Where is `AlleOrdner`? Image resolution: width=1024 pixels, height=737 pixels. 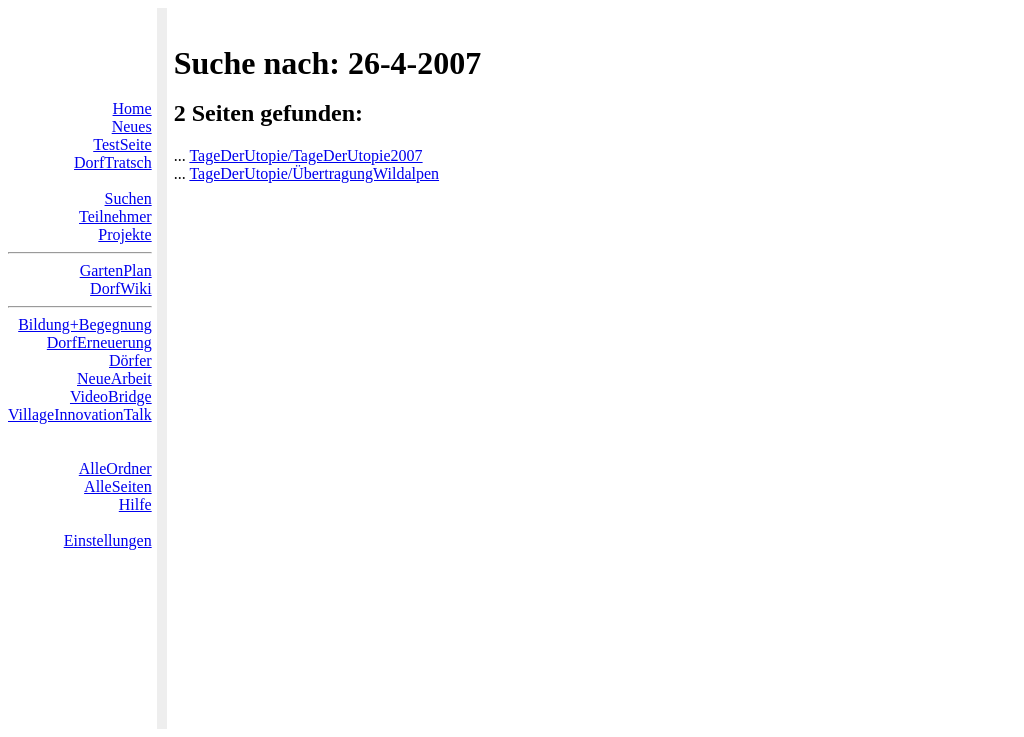 AlleOrdner is located at coordinates (115, 468).